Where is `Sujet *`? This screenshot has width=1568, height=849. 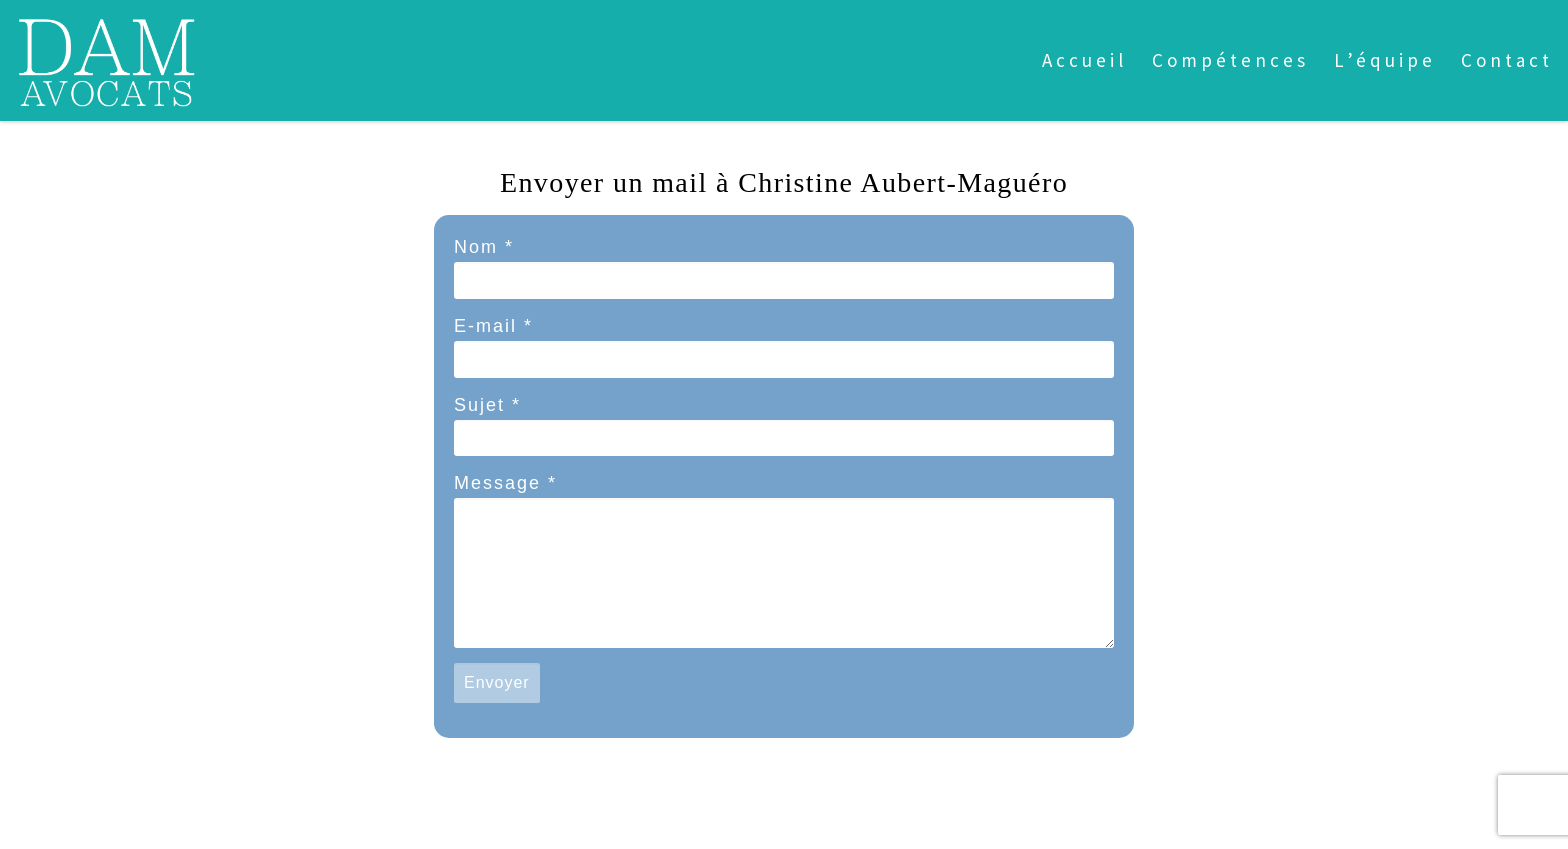 Sujet * is located at coordinates (487, 405).